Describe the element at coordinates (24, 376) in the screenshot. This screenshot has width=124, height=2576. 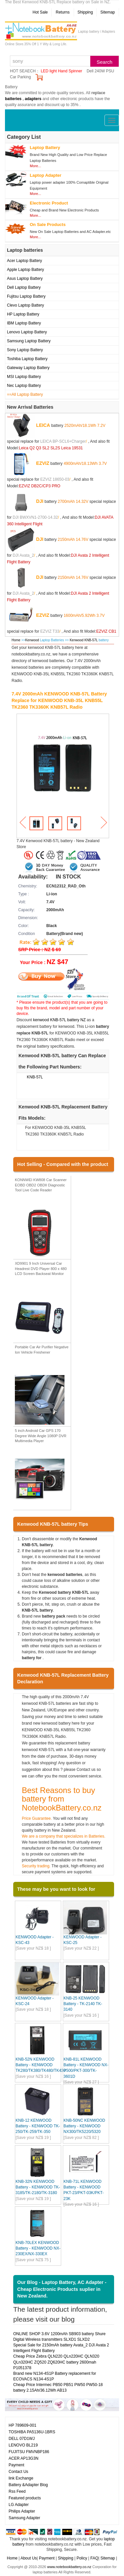
I see `MSI Laptop Battery` at that location.